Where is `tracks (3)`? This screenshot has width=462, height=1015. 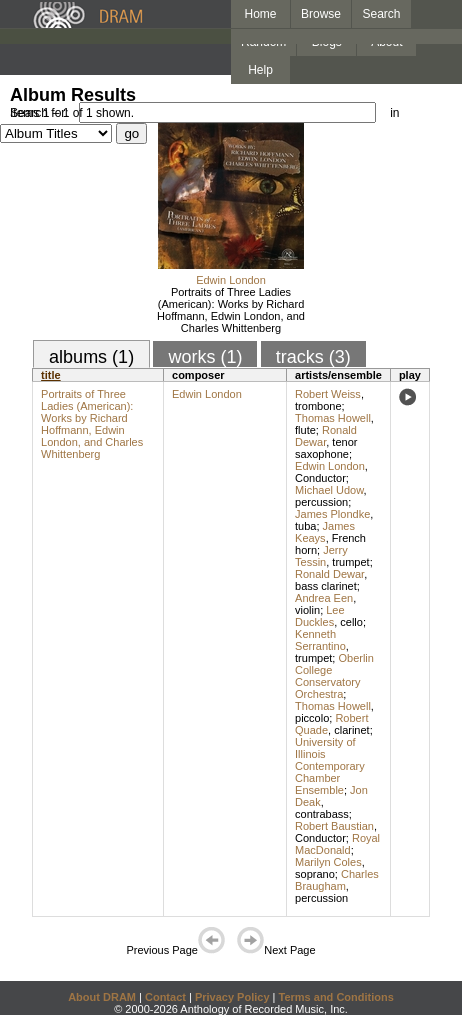
tracks (3) is located at coordinates (313, 357).